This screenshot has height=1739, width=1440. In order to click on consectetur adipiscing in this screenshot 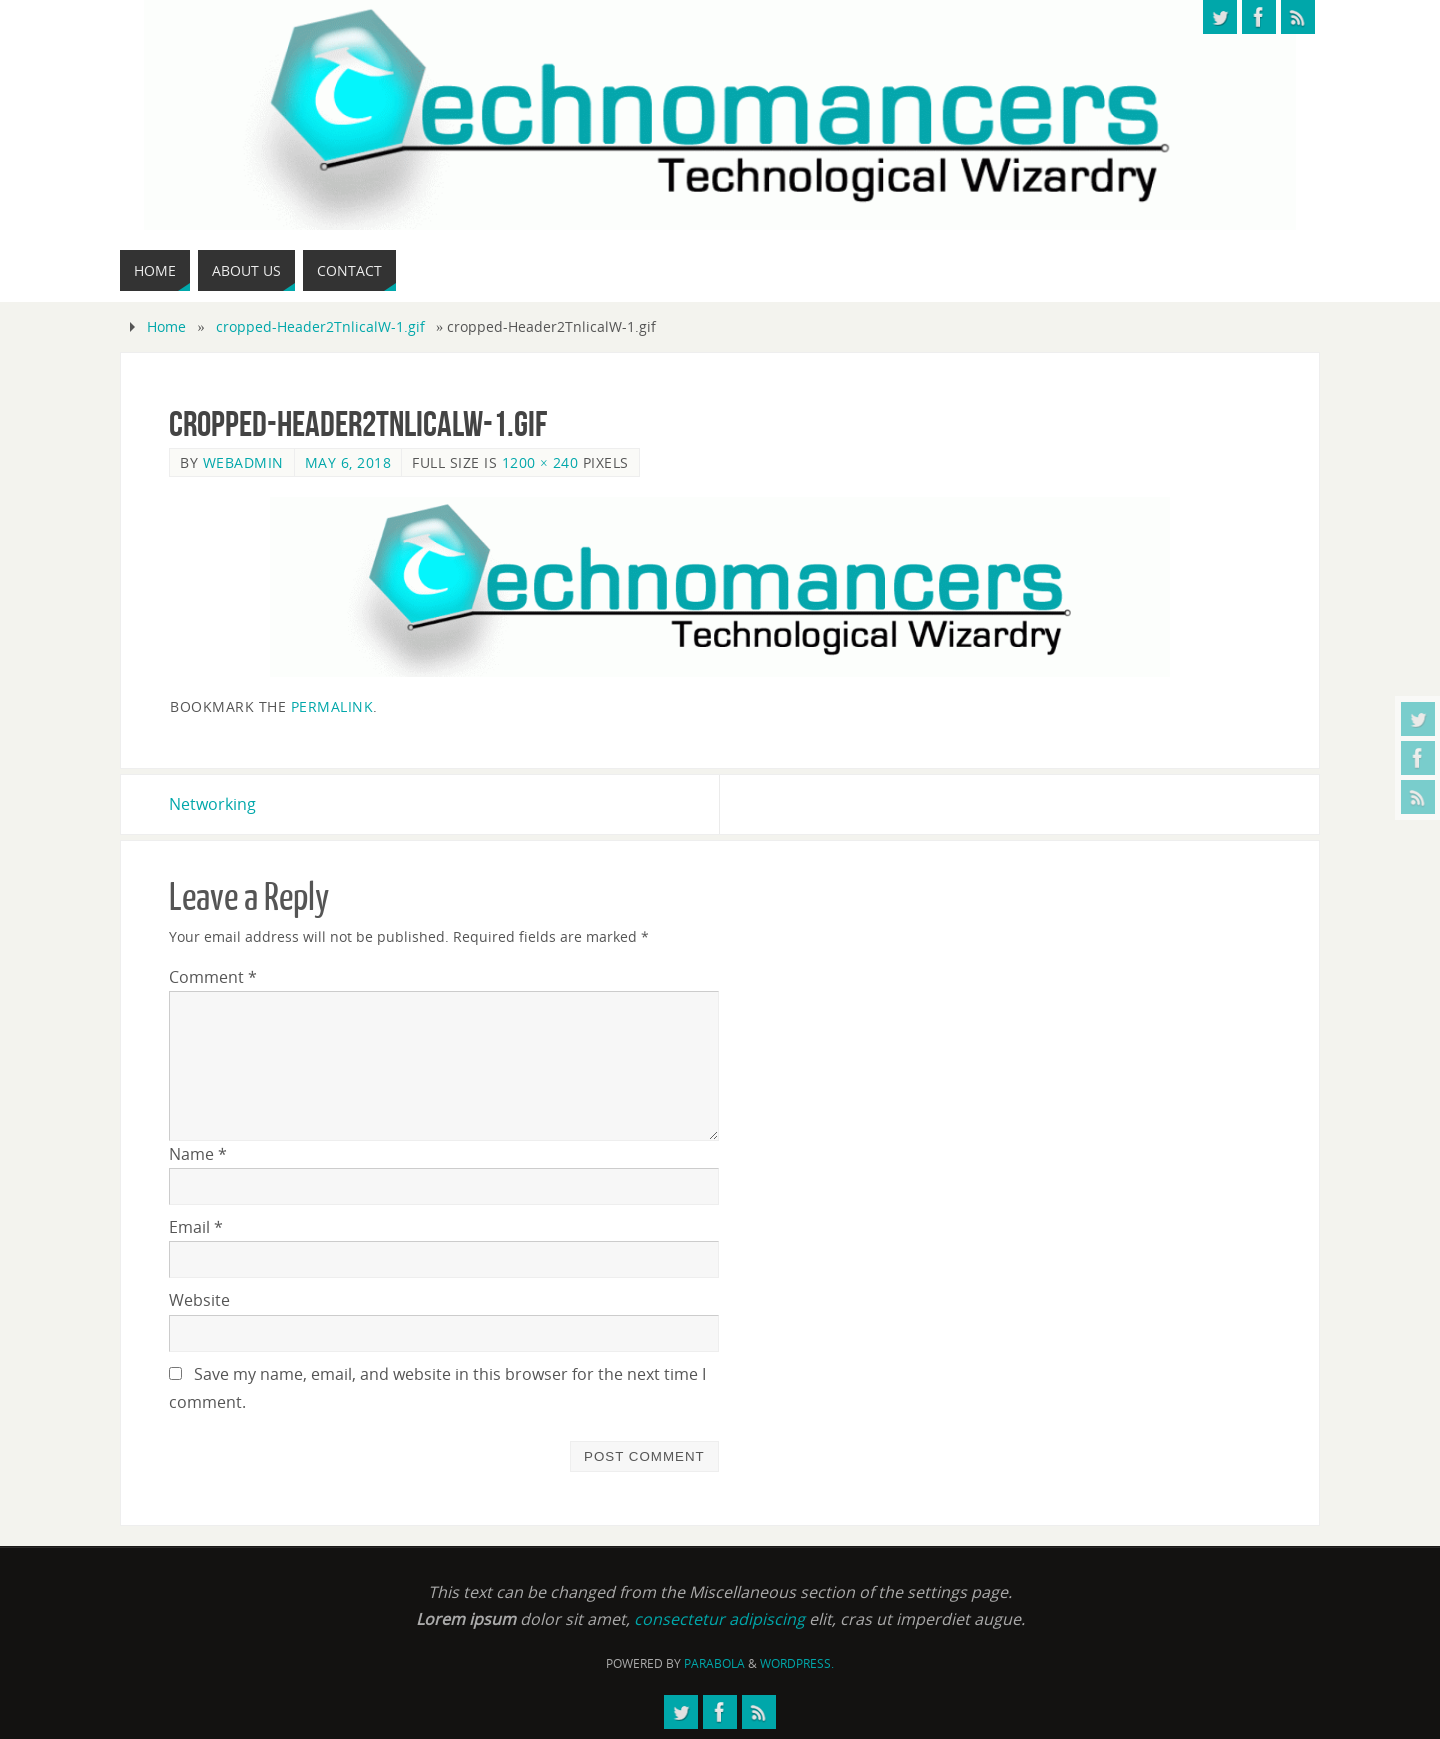, I will do `click(719, 1619)`.